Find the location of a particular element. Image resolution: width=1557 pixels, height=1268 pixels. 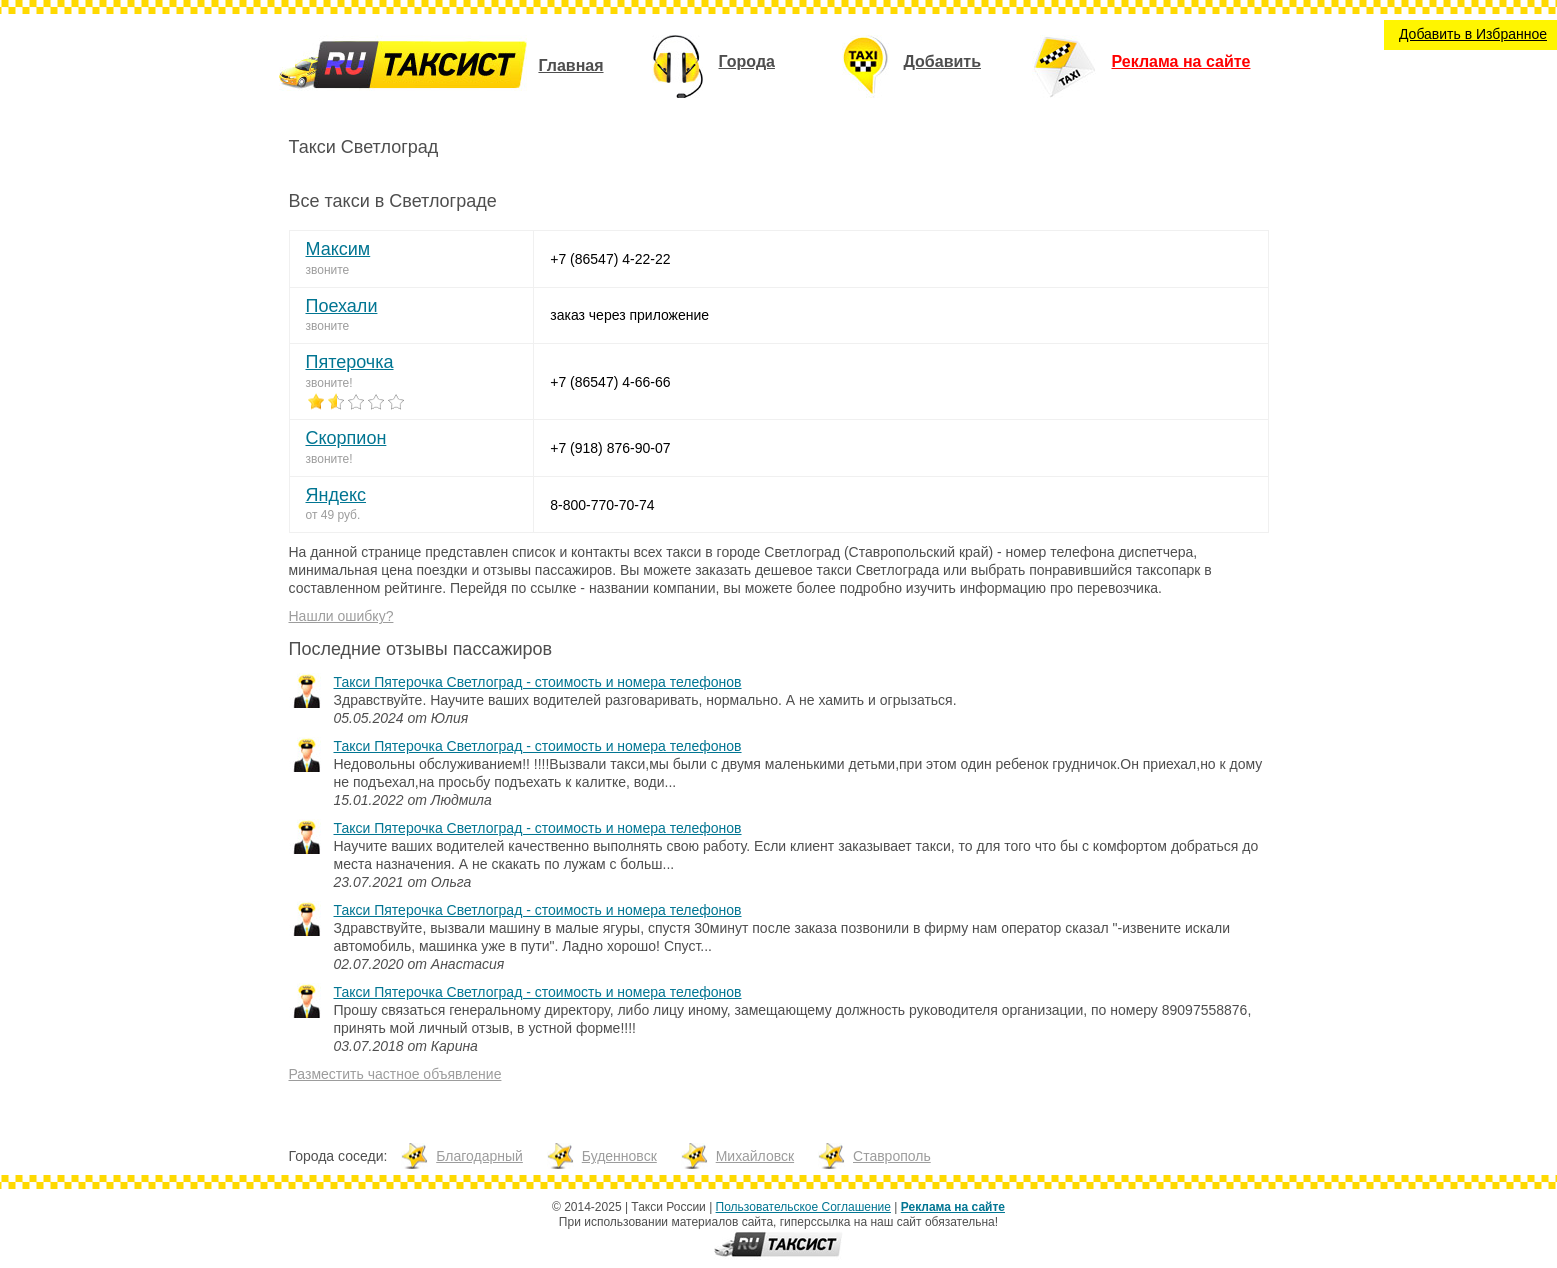

+7 (86547) 4-66-66 is located at coordinates (610, 382).